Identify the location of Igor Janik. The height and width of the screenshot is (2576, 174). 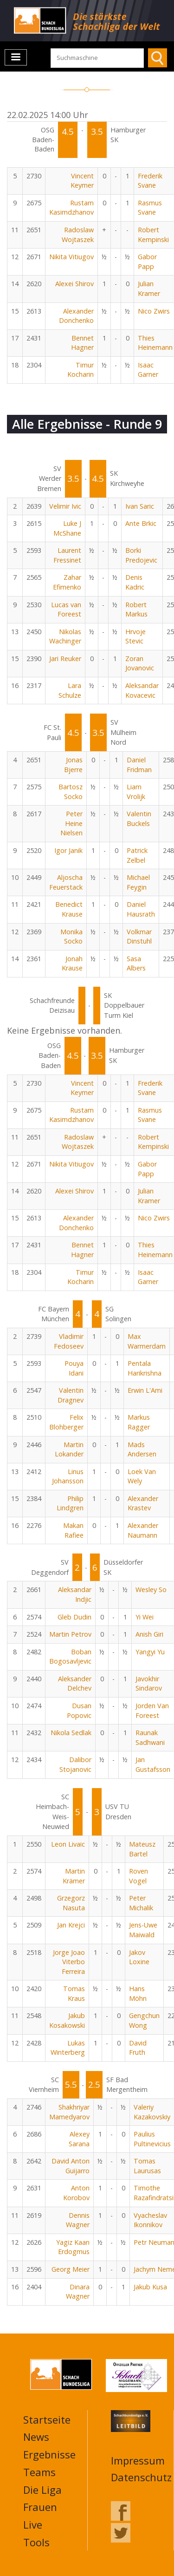
(68, 850).